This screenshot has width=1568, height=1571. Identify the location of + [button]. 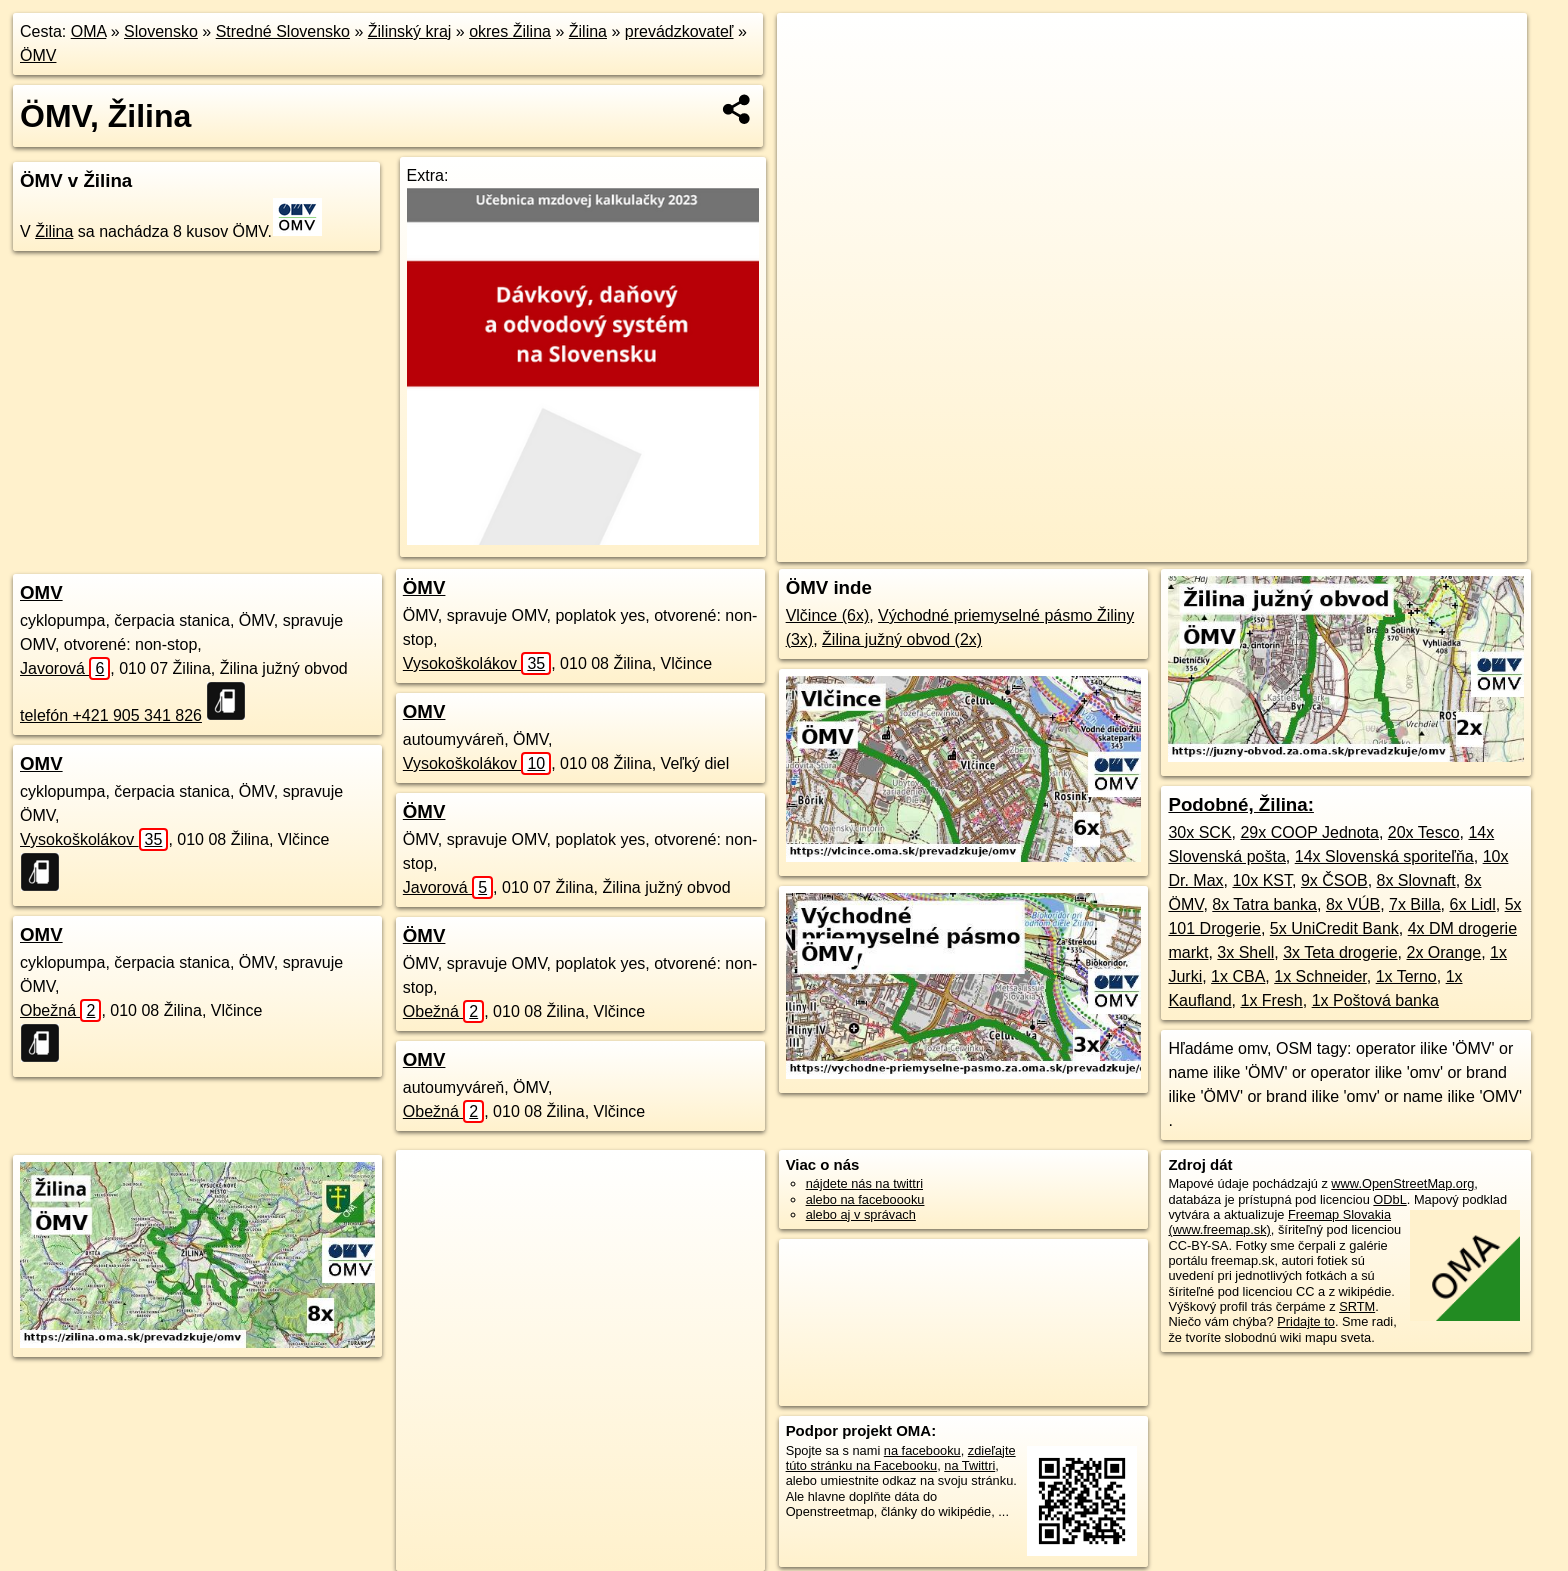
(811, 47).